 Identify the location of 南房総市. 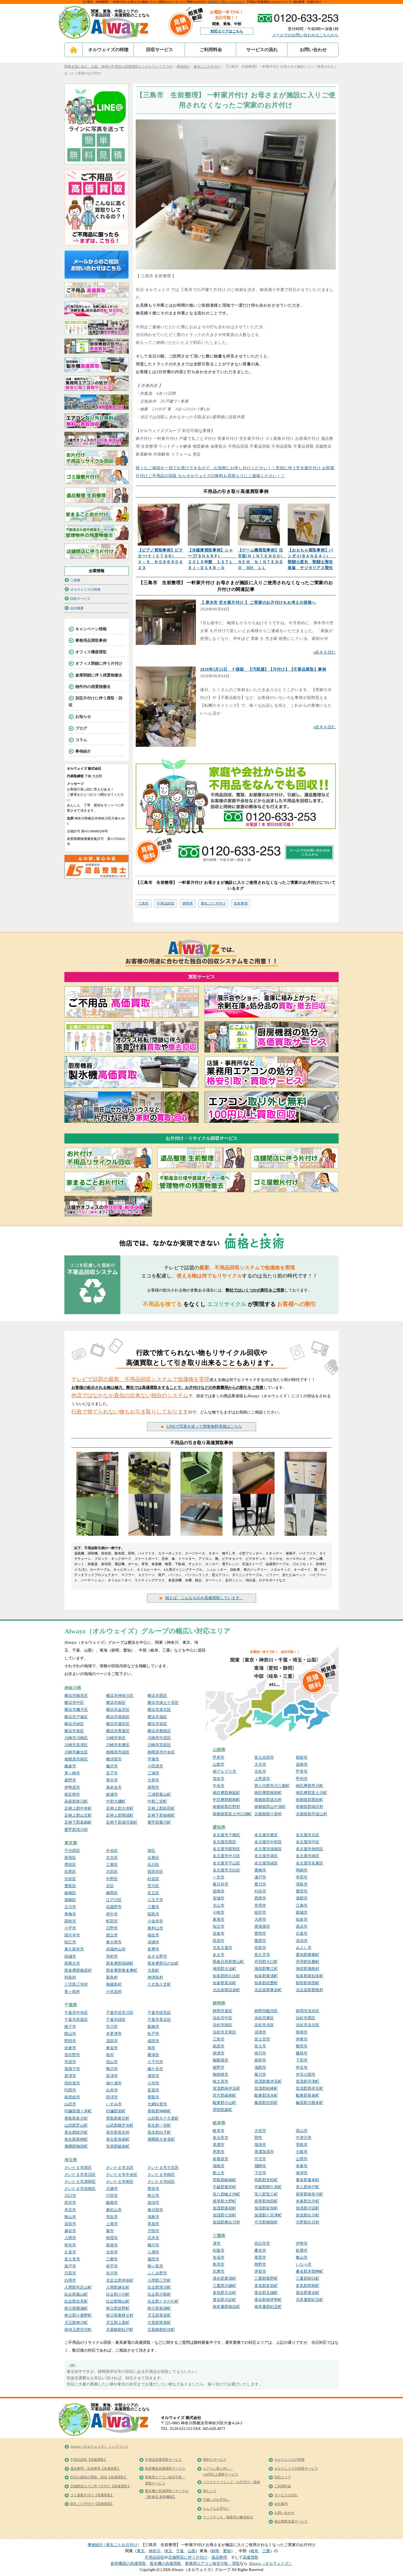
(72, 2097).